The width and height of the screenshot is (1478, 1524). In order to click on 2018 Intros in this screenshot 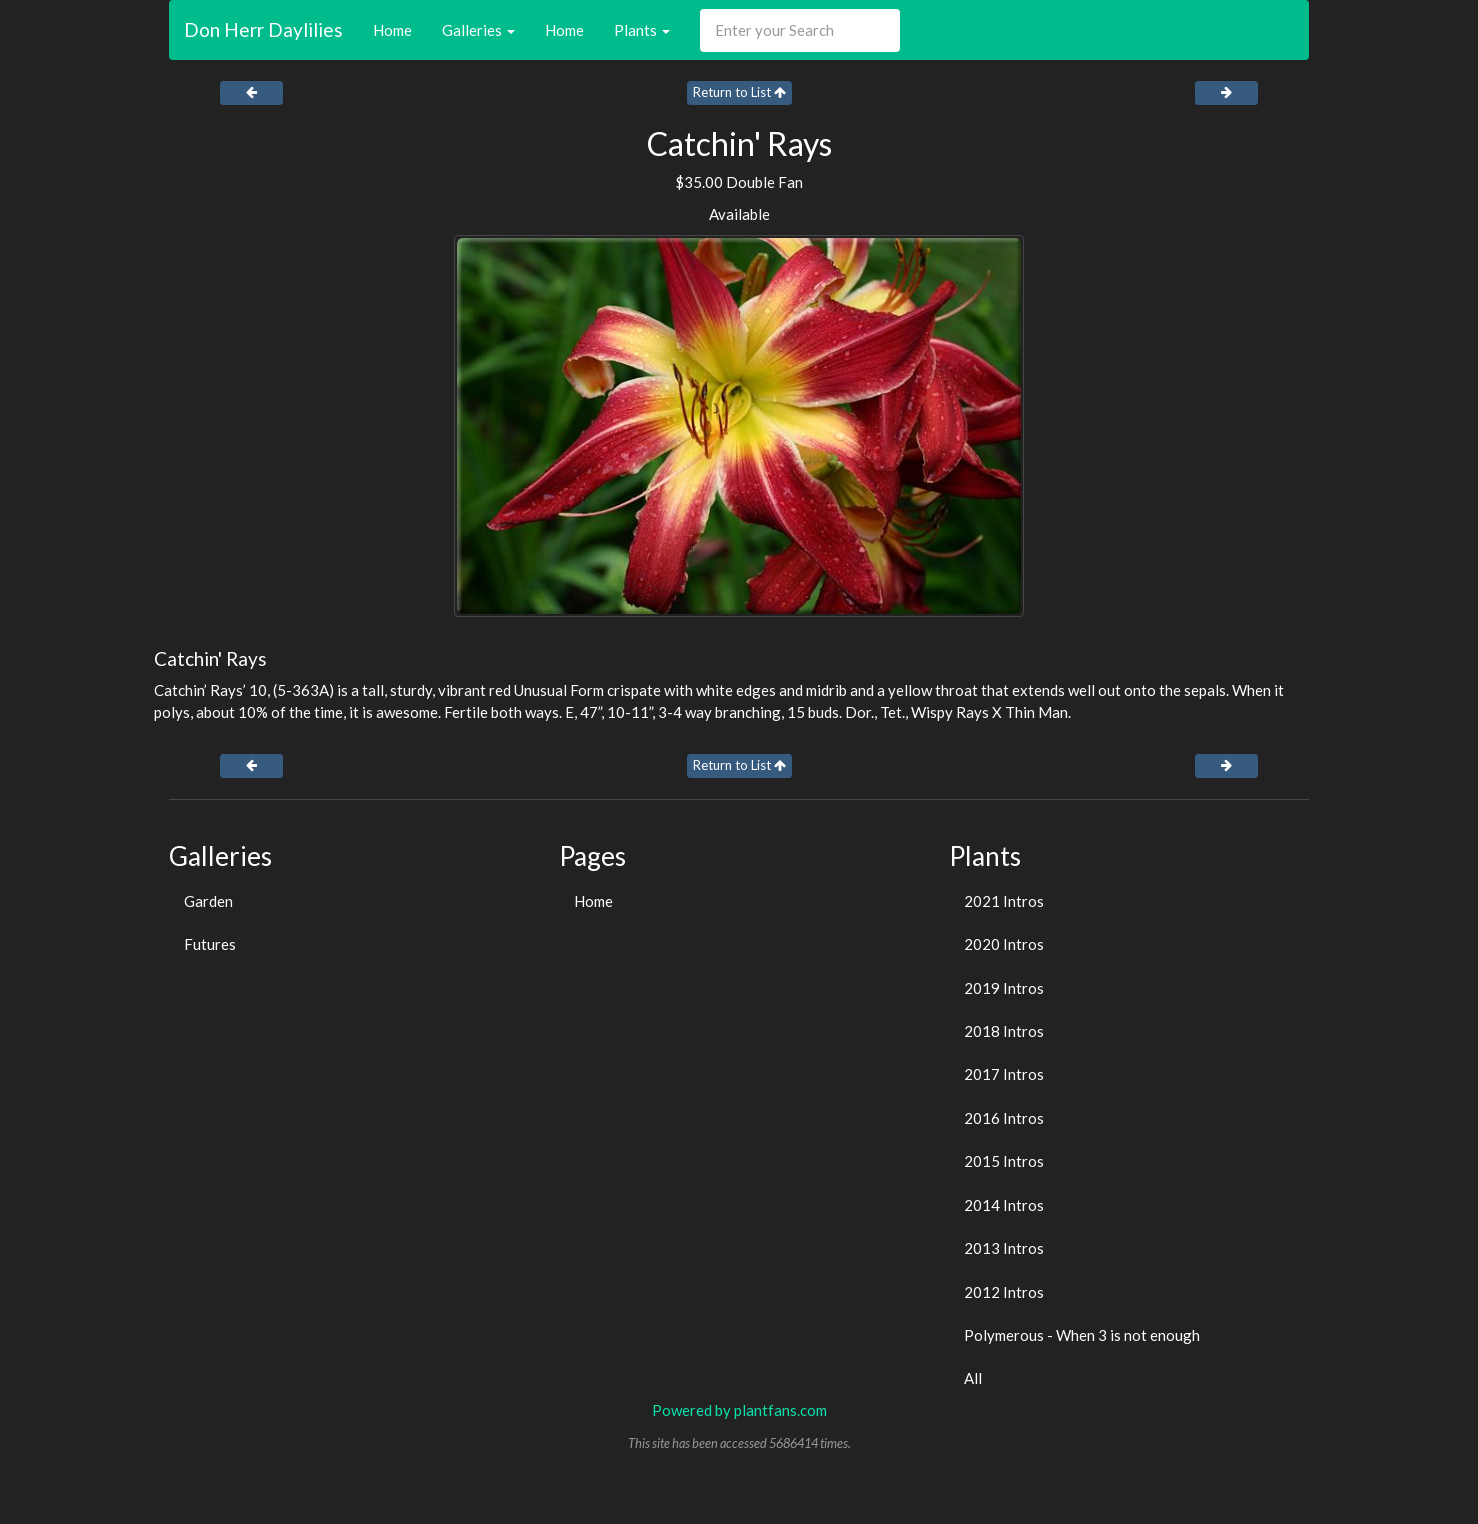, I will do `click(1004, 1031)`.